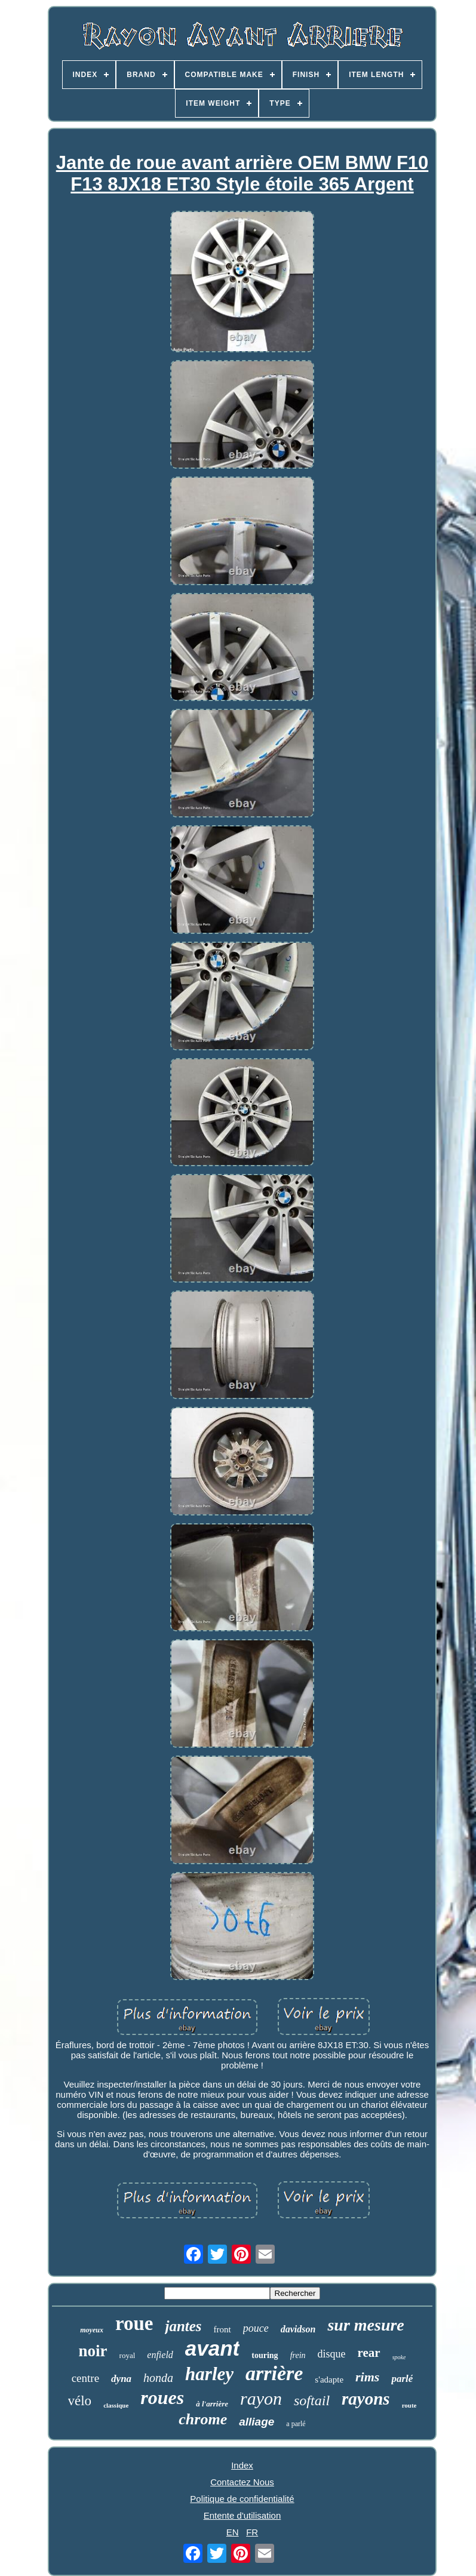 The height and width of the screenshot is (2576, 476). Describe the element at coordinates (367, 2376) in the screenshot. I see `rims` at that location.